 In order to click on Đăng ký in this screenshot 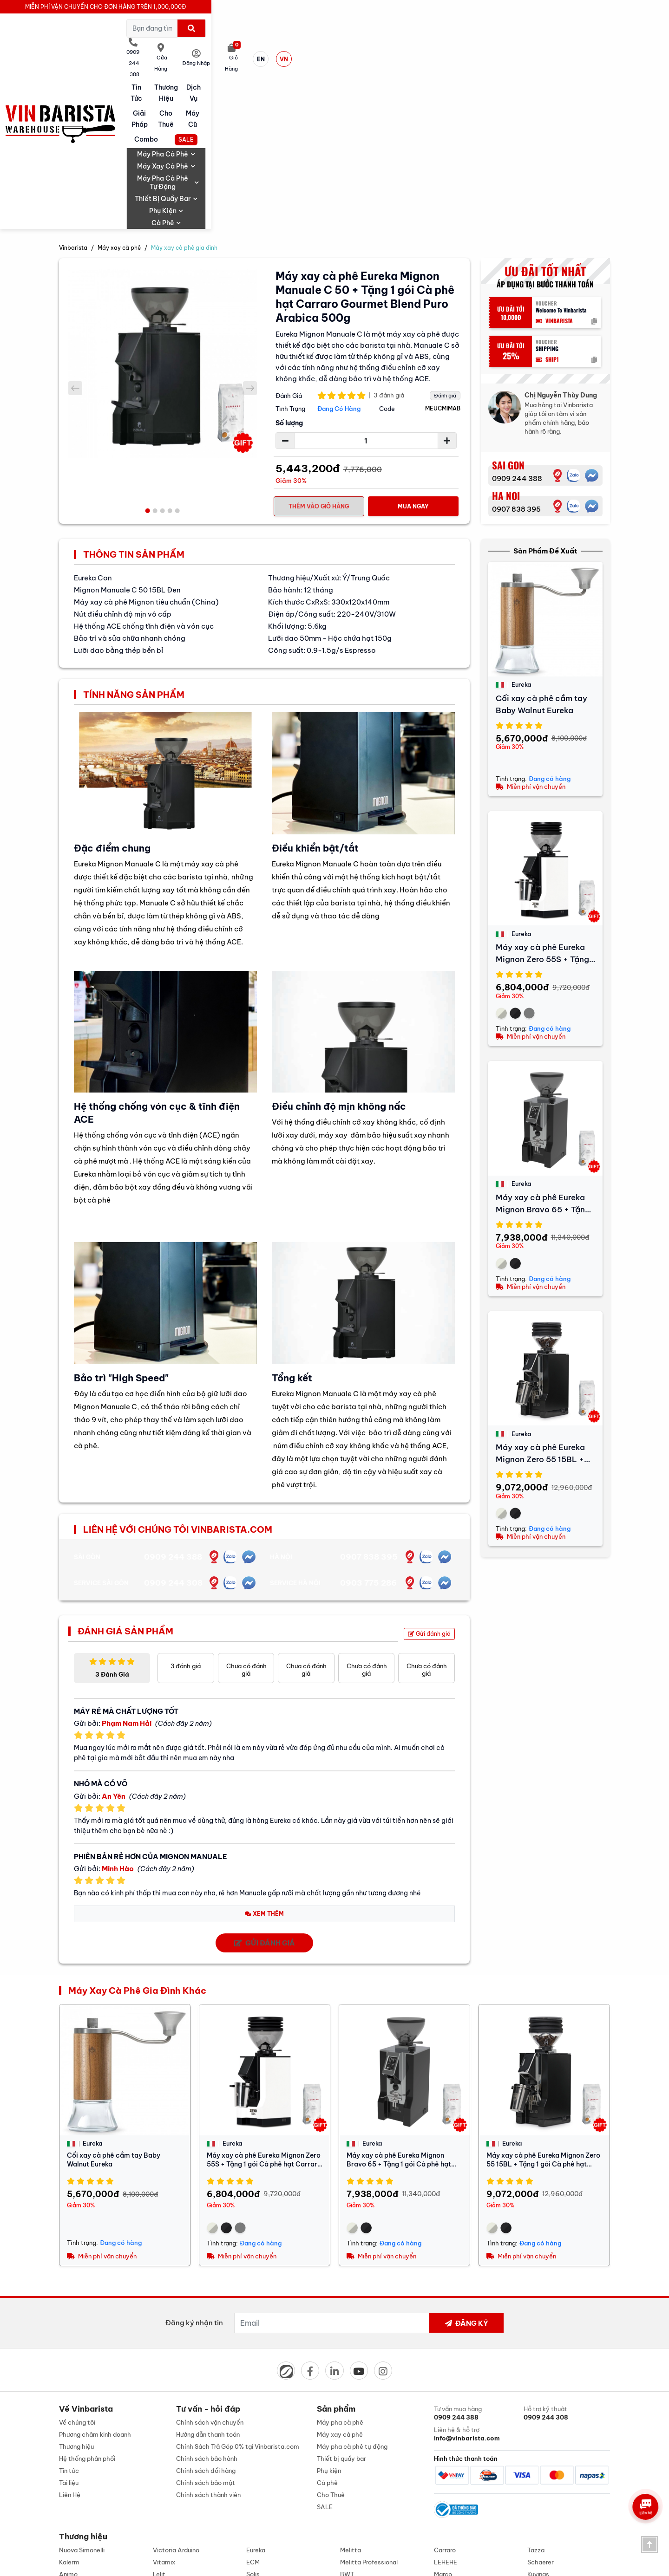, I will do `click(466, 2162)`.